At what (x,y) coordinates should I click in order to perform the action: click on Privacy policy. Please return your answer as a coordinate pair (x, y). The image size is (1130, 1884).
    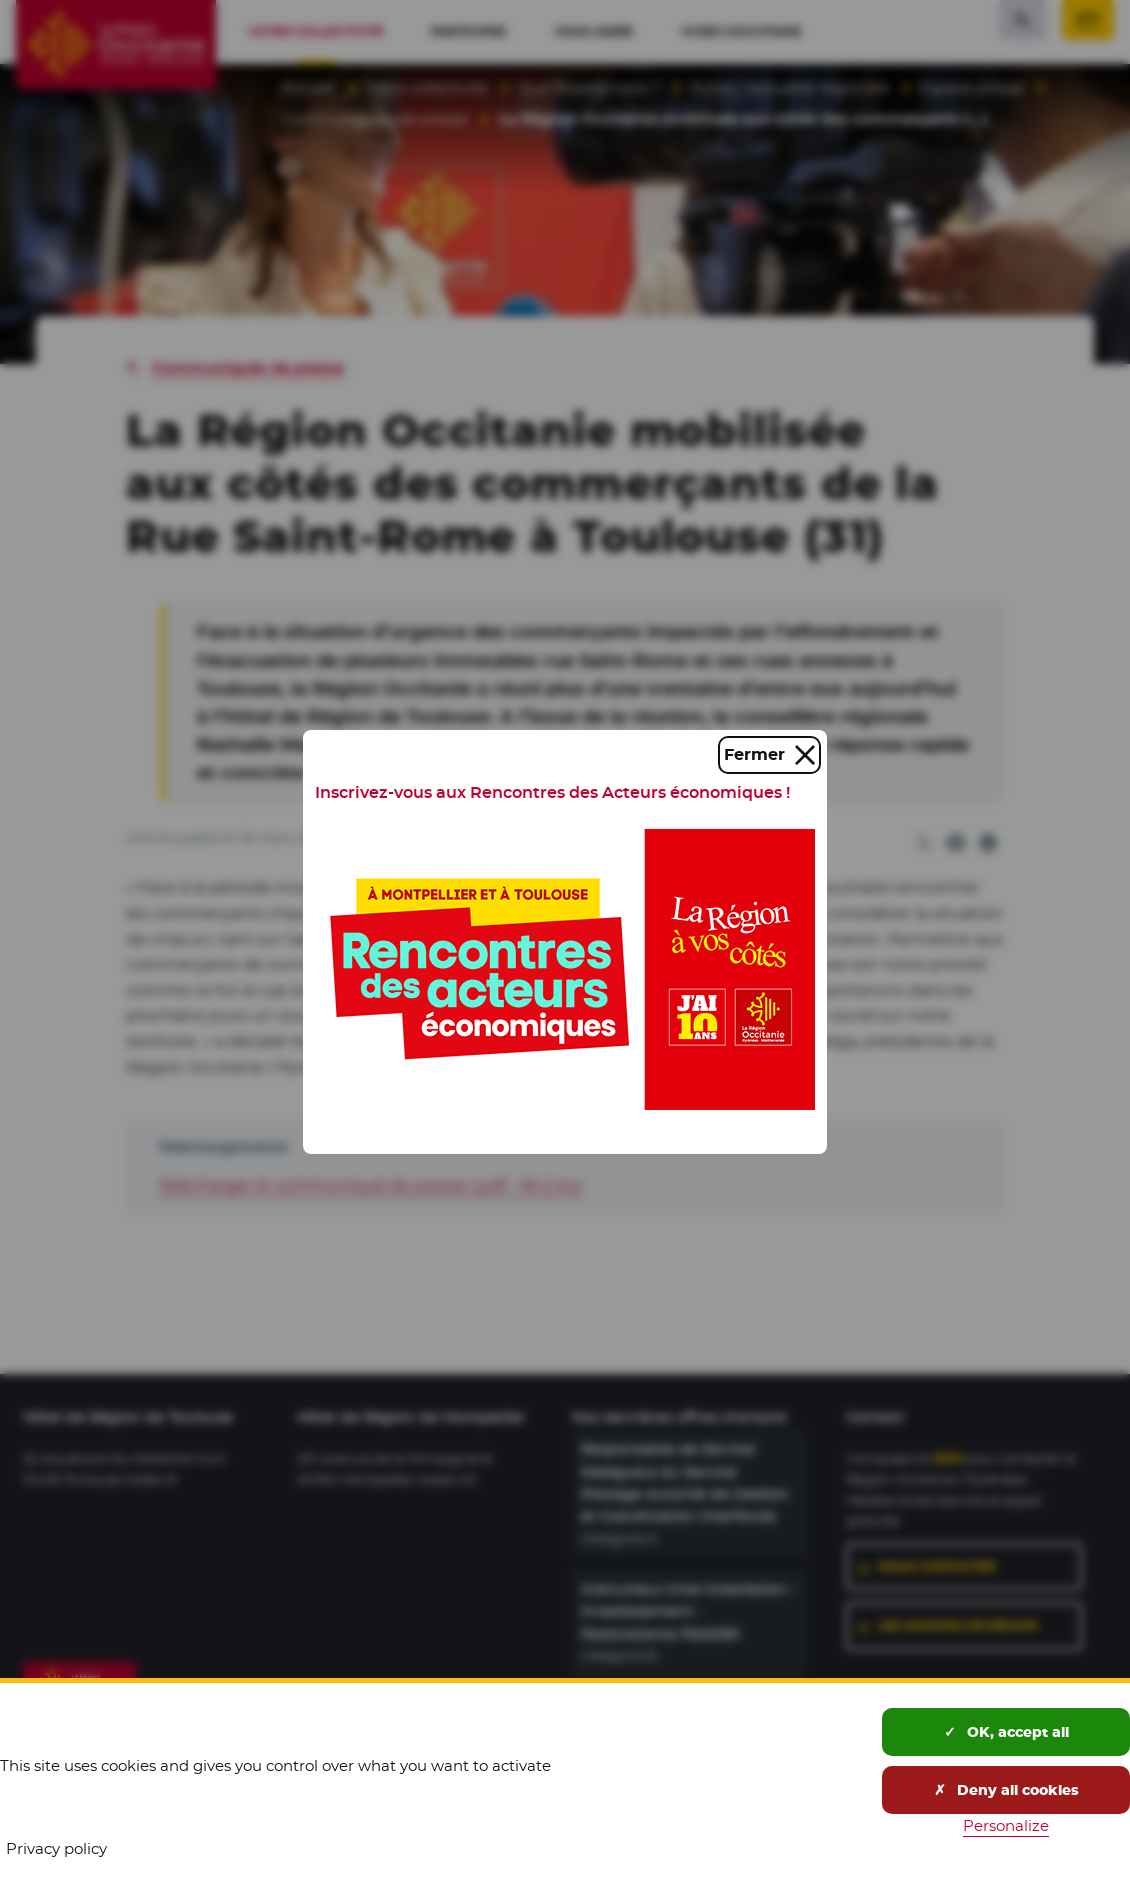
    Looking at the image, I should click on (56, 1848).